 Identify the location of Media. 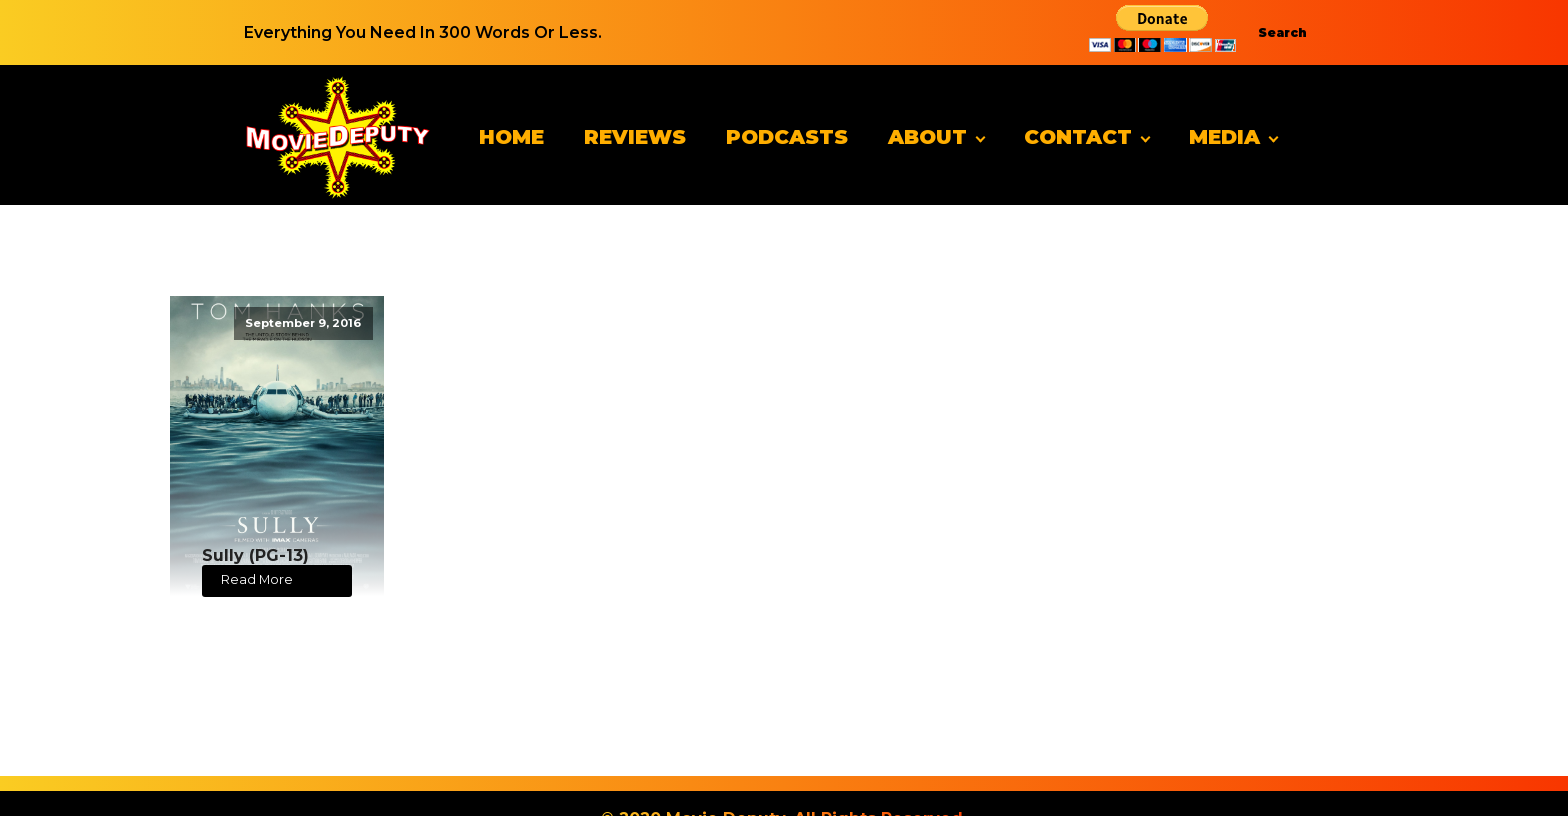
(1224, 137).